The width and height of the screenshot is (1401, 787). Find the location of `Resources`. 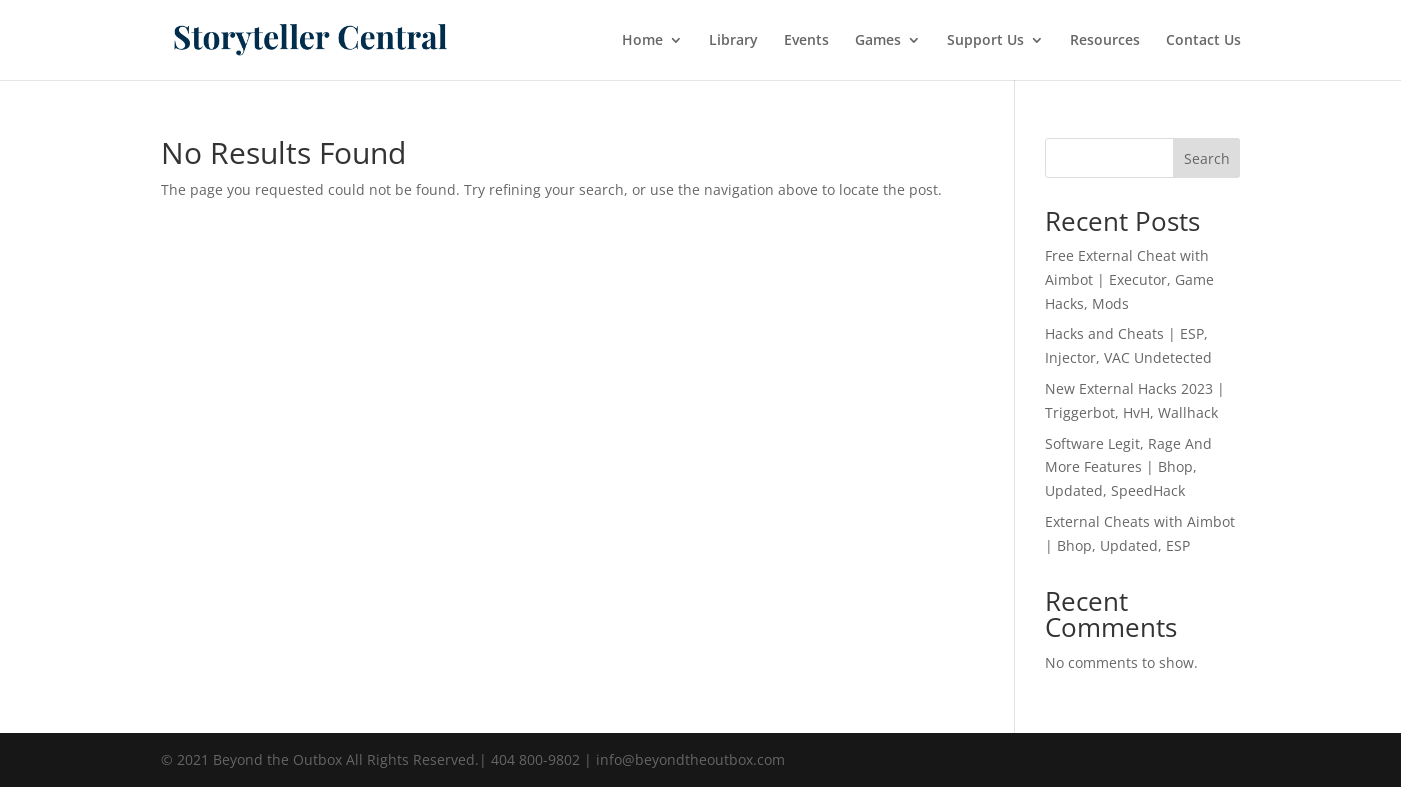

Resources is located at coordinates (1105, 41).